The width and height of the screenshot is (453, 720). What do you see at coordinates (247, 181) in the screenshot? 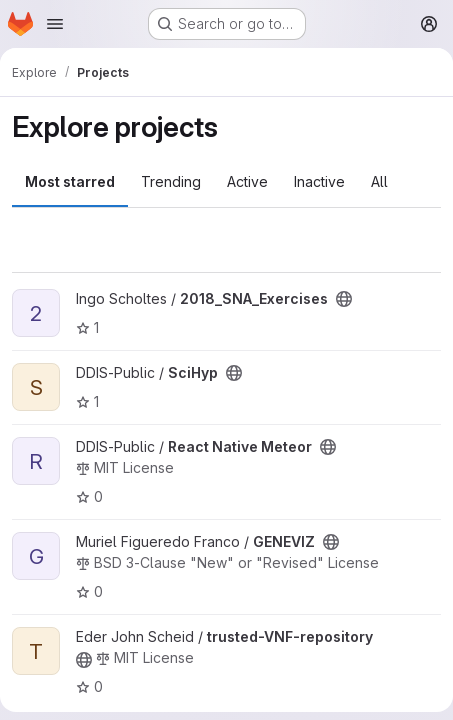
I see `Active [tab]` at bounding box center [247, 181].